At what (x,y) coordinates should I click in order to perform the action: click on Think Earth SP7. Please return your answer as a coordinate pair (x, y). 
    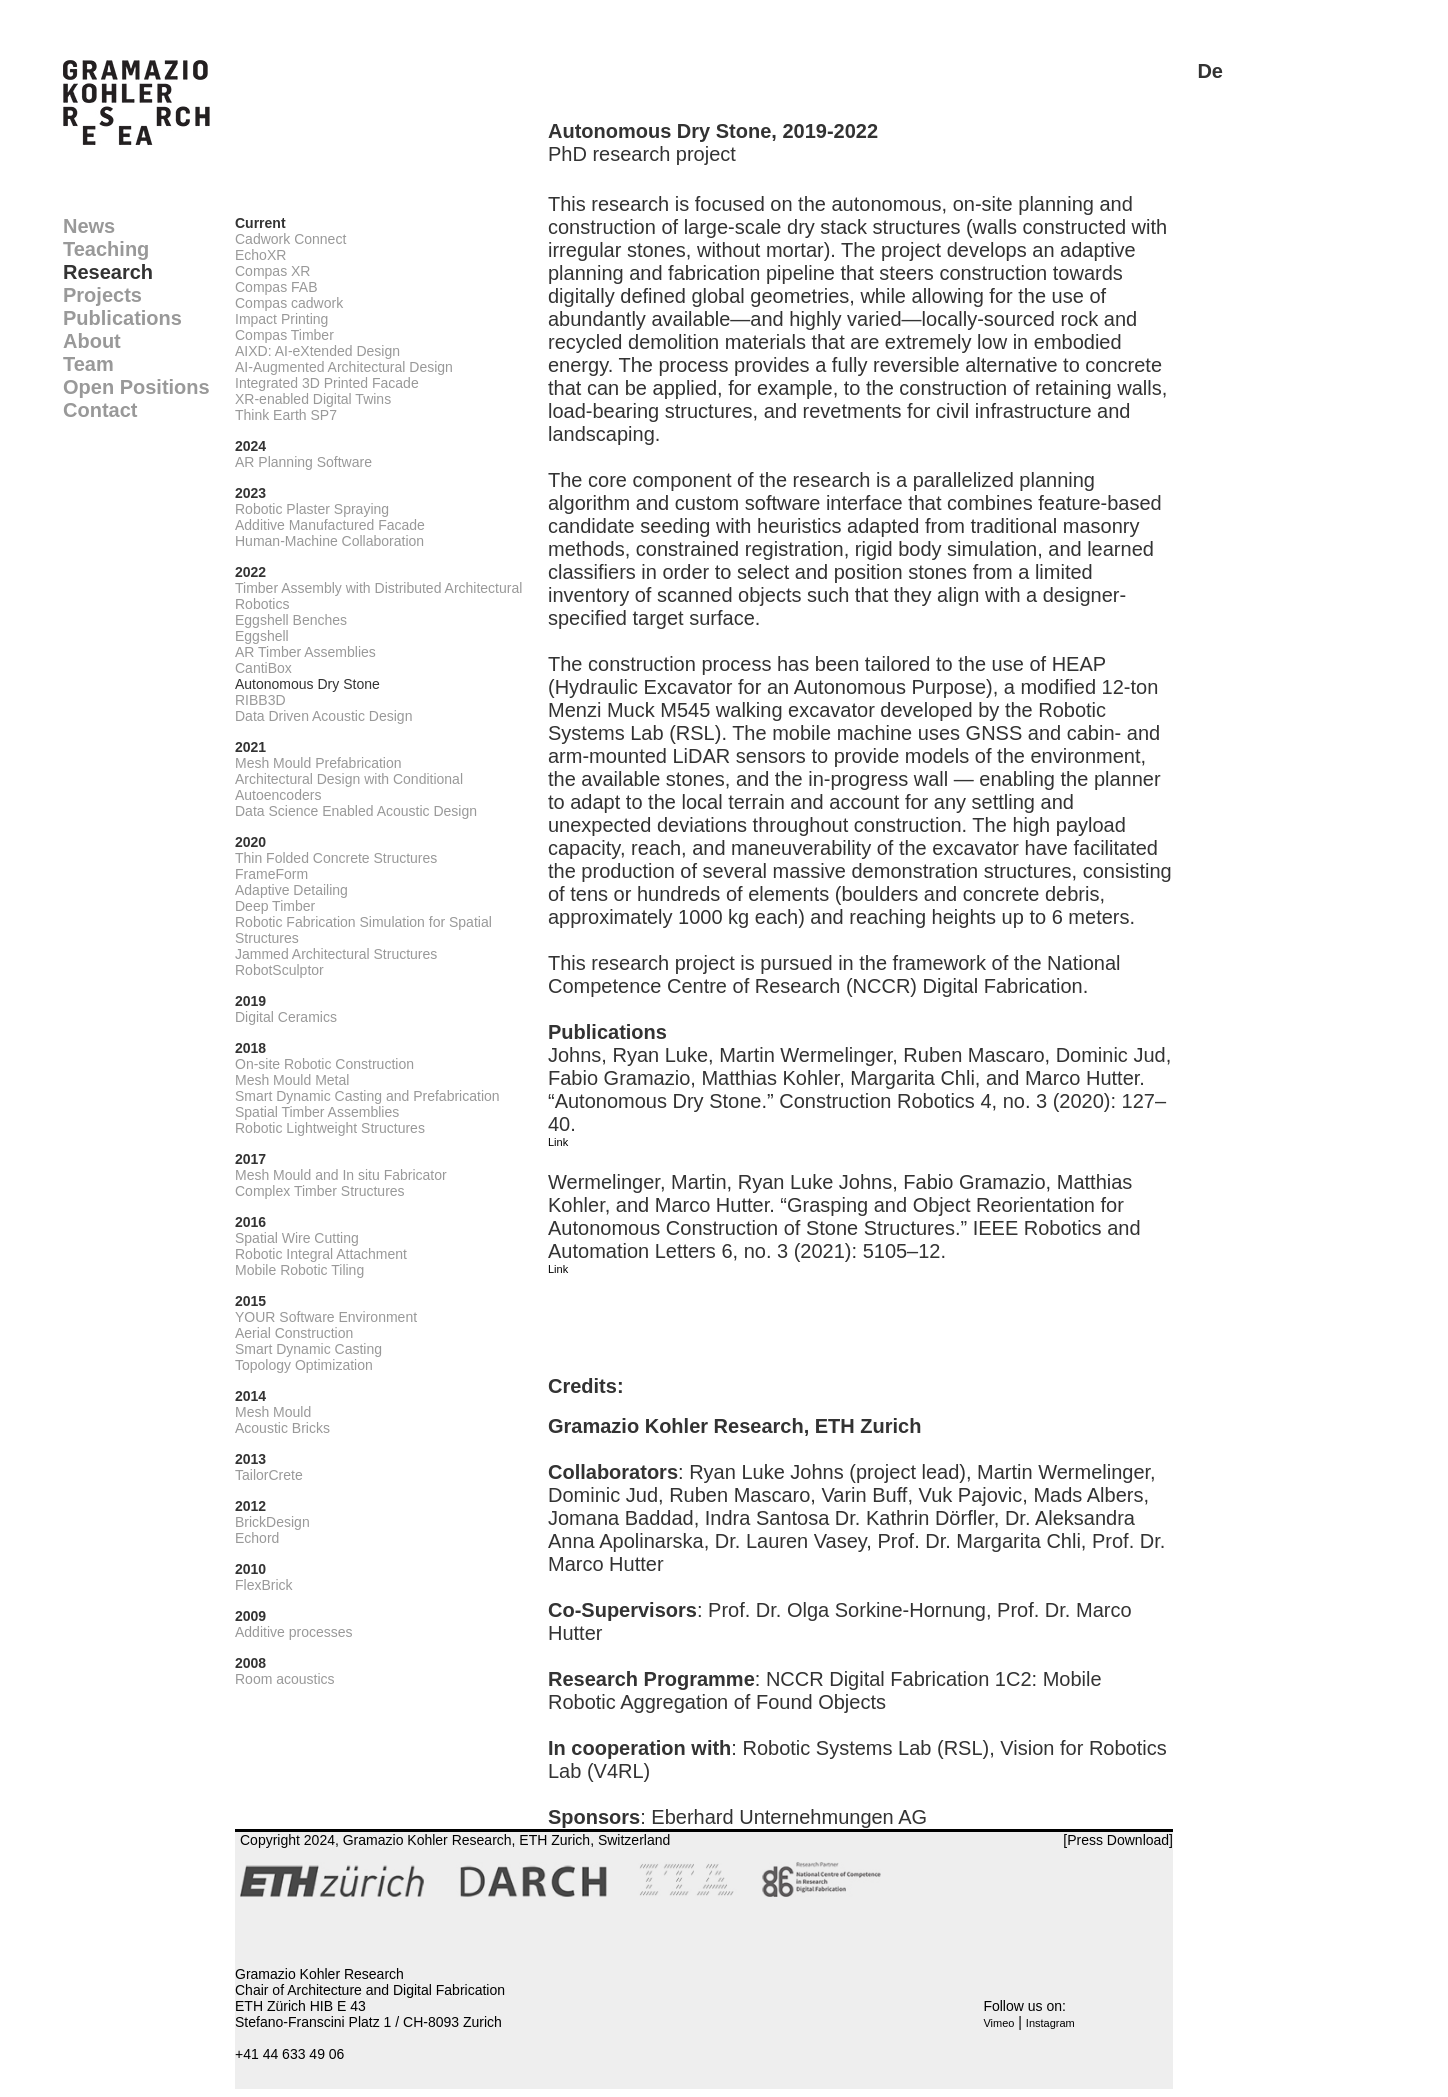
    Looking at the image, I should click on (286, 415).